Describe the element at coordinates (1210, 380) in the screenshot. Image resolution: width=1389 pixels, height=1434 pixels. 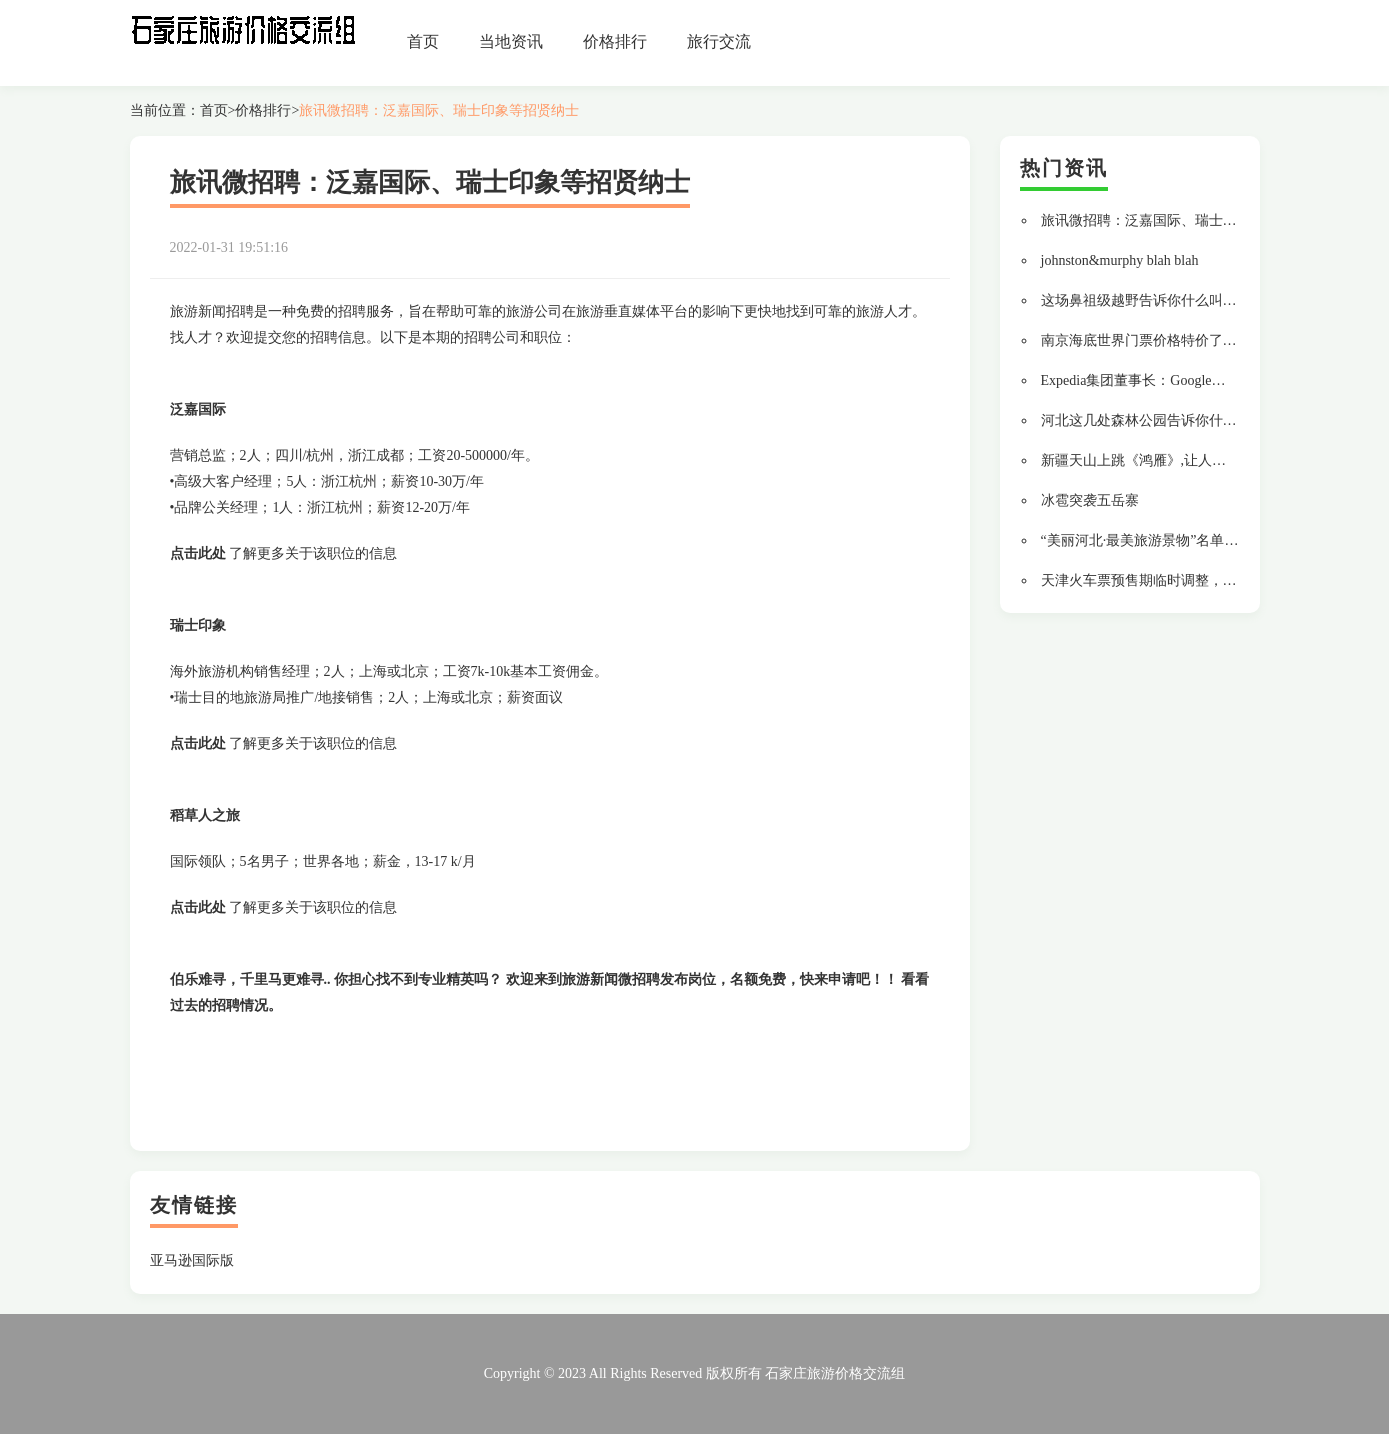
I see `Expedia集团董事长：Google发展旅游业务涉嫌垄断需被` at that location.